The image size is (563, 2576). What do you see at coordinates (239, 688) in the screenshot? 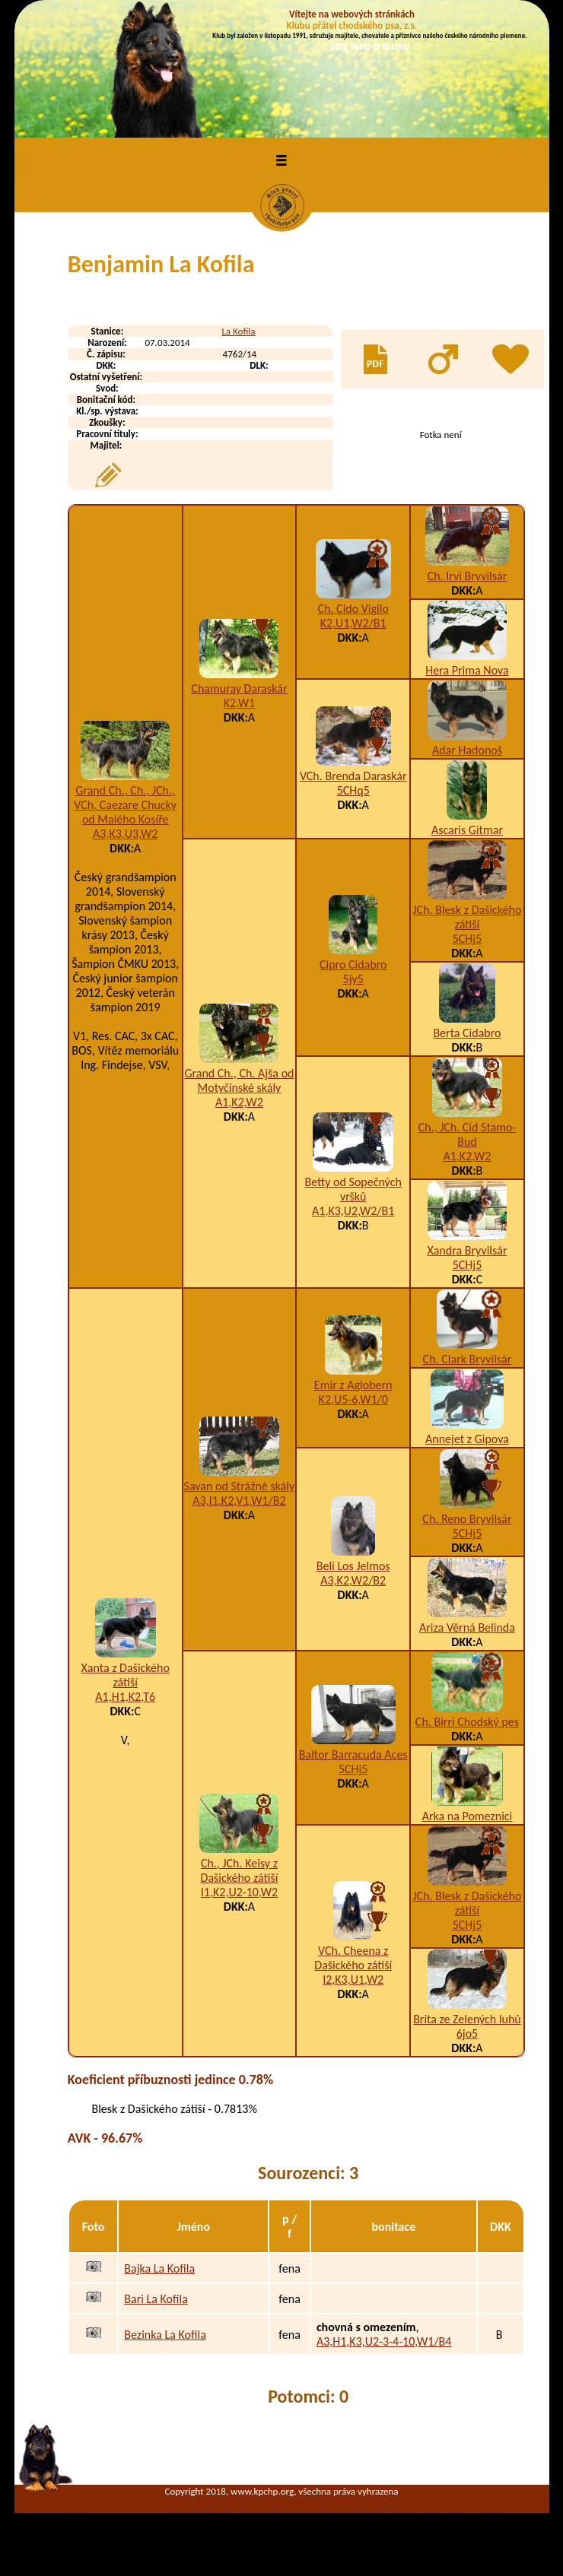
I see `Chamuray Daraskár` at bounding box center [239, 688].